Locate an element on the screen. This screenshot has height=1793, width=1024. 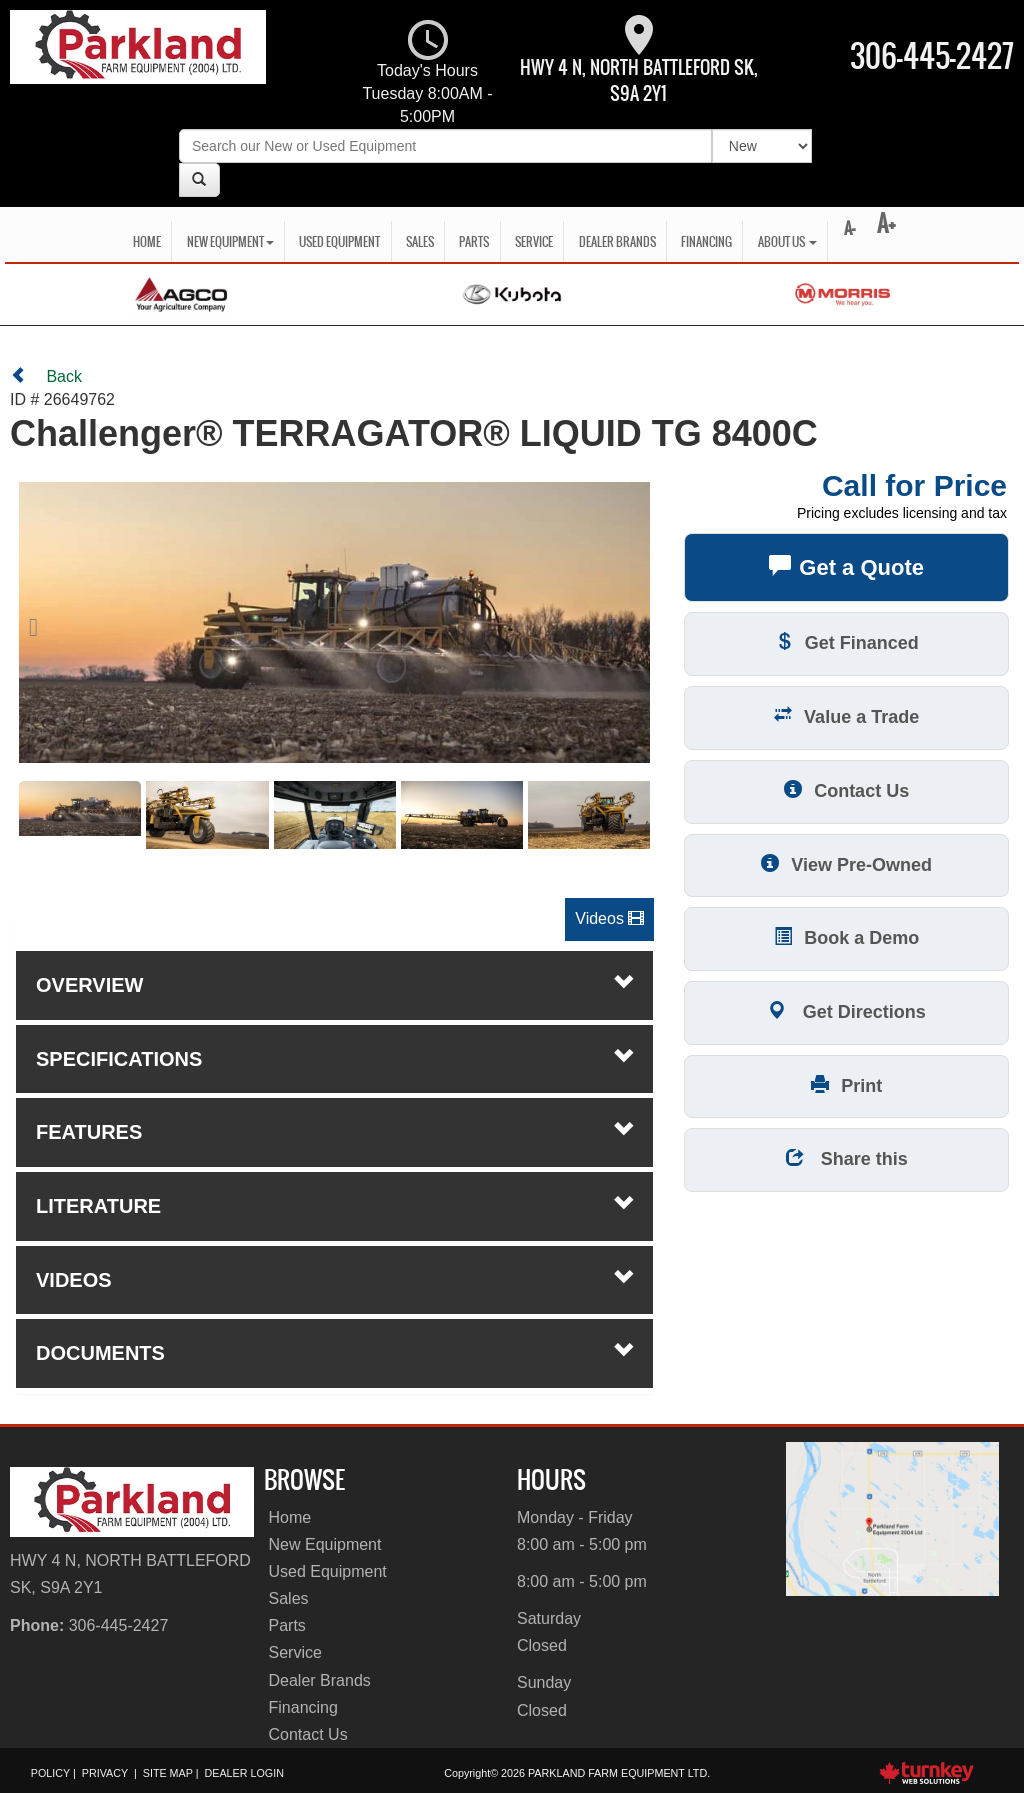
Sales is located at coordinates (420, 241).